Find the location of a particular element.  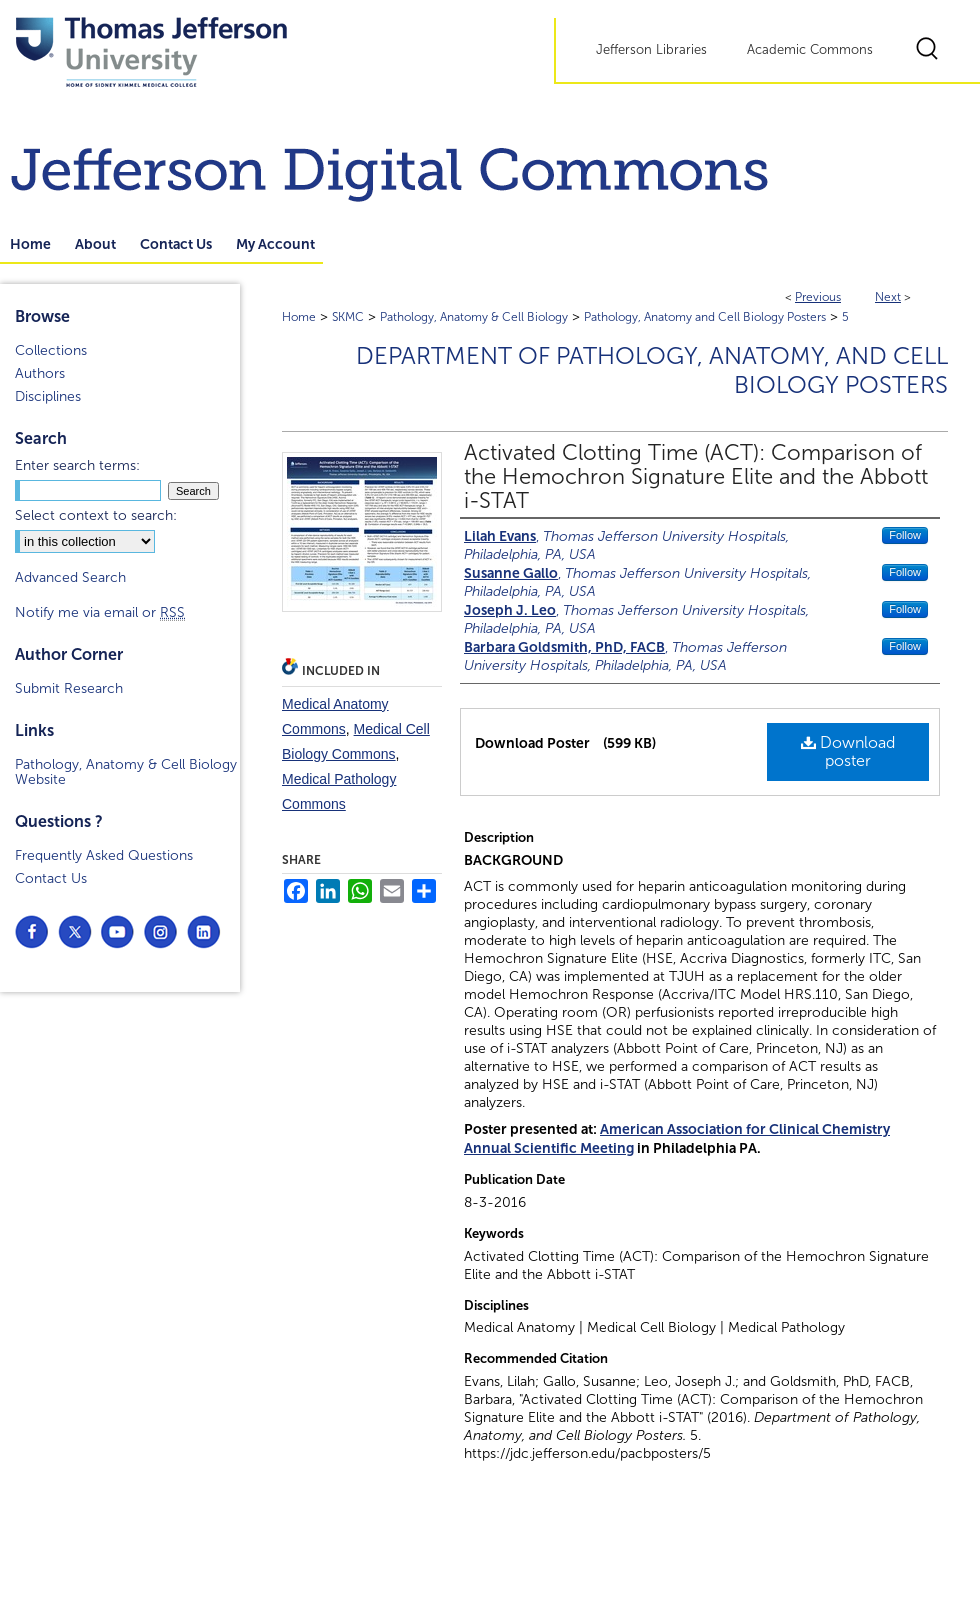

Authors is located at coordinates (40, 373).